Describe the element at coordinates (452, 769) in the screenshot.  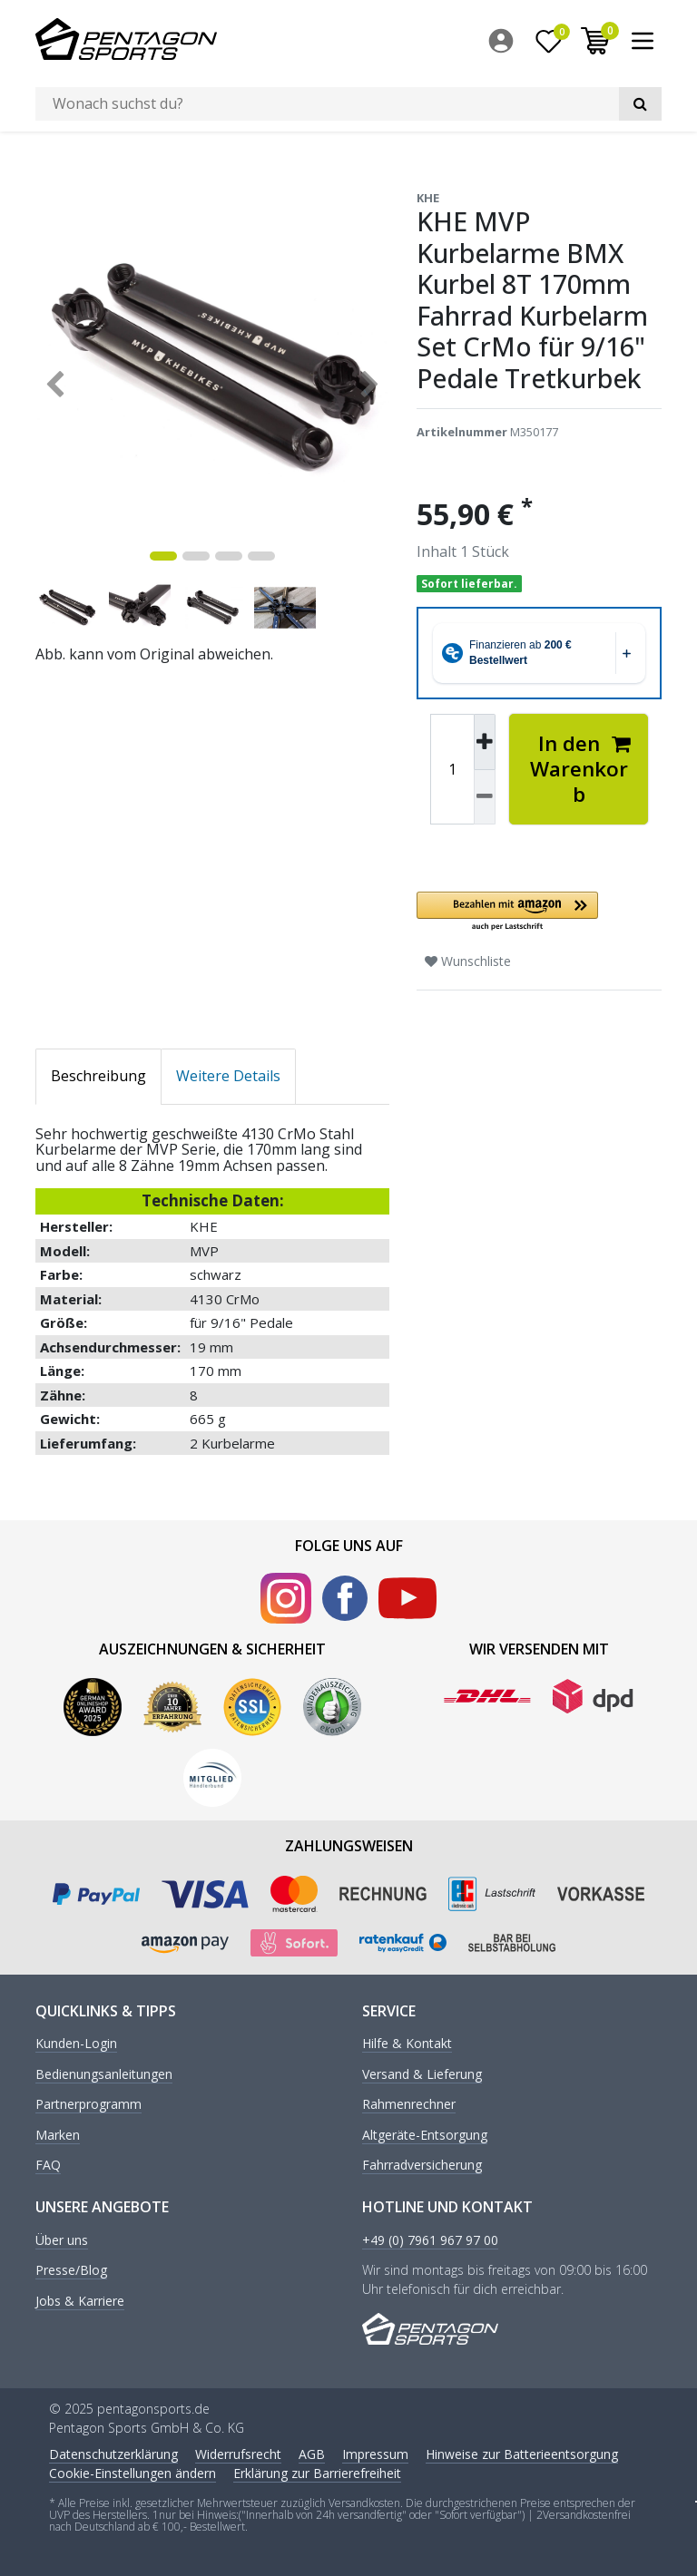
I see `[Mengeneingabe]` at that location.